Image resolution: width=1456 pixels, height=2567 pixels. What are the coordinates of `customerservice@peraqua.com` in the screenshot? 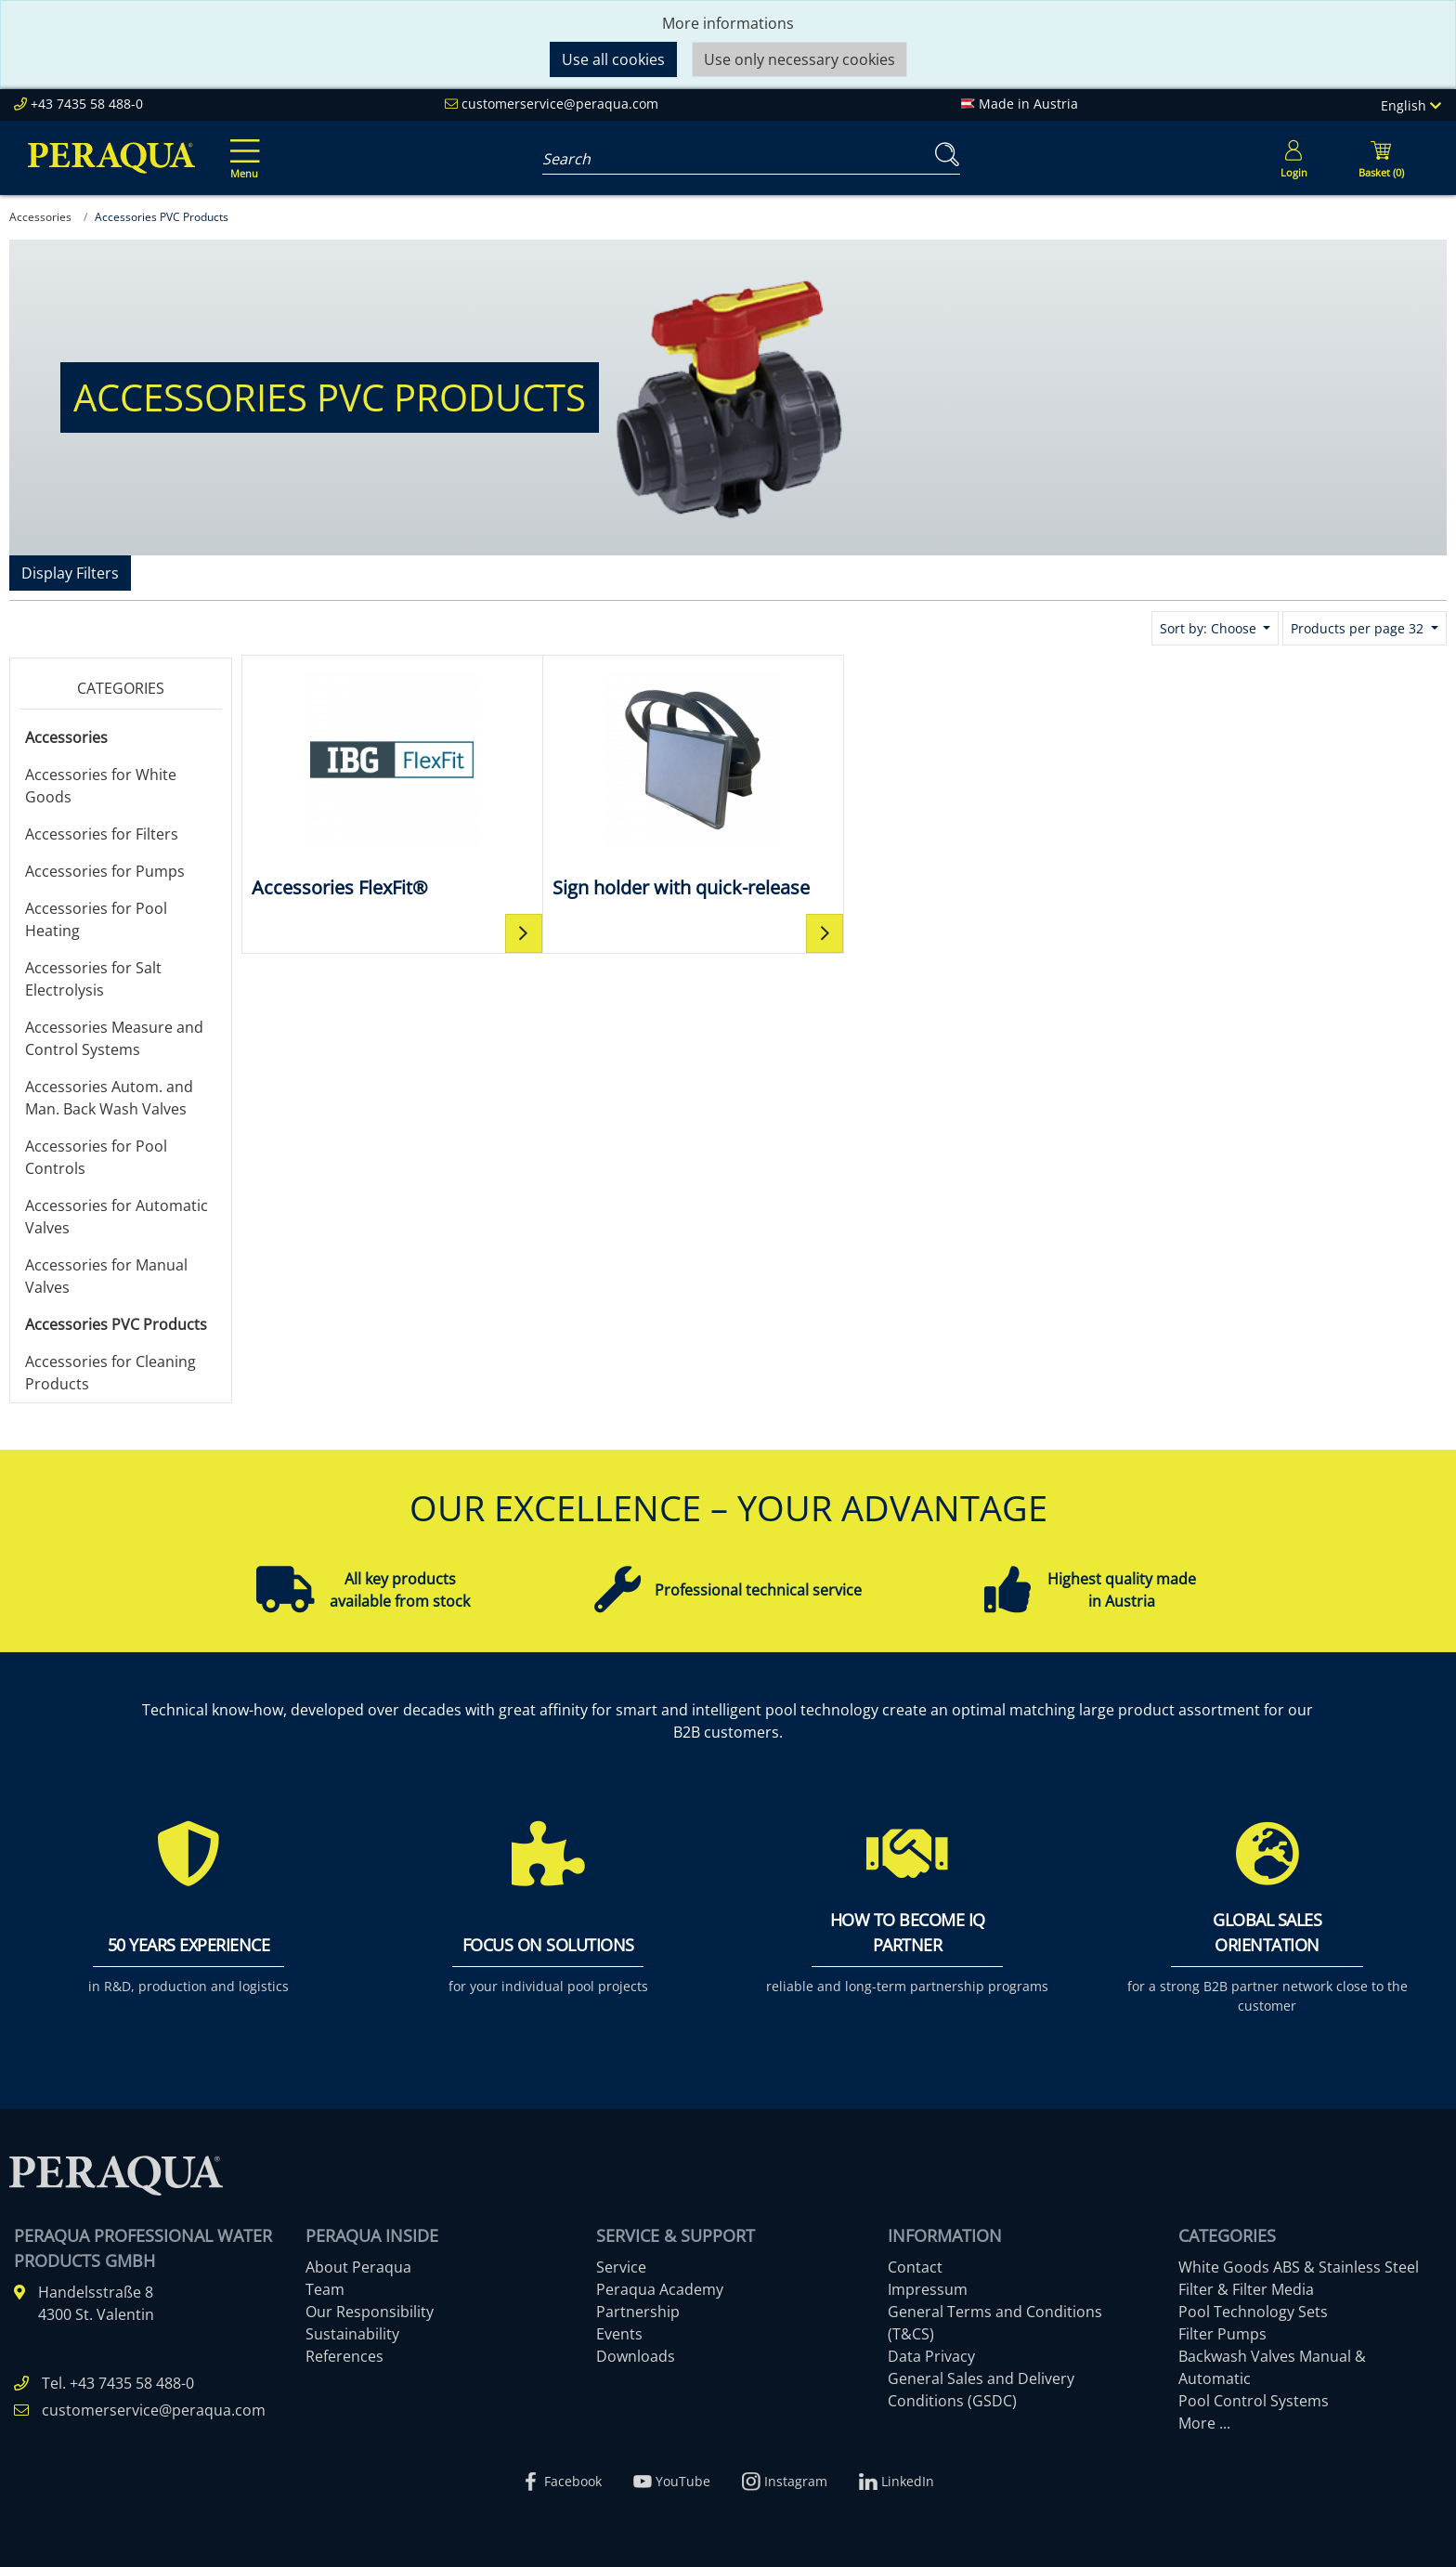 It's located at (560, 103).